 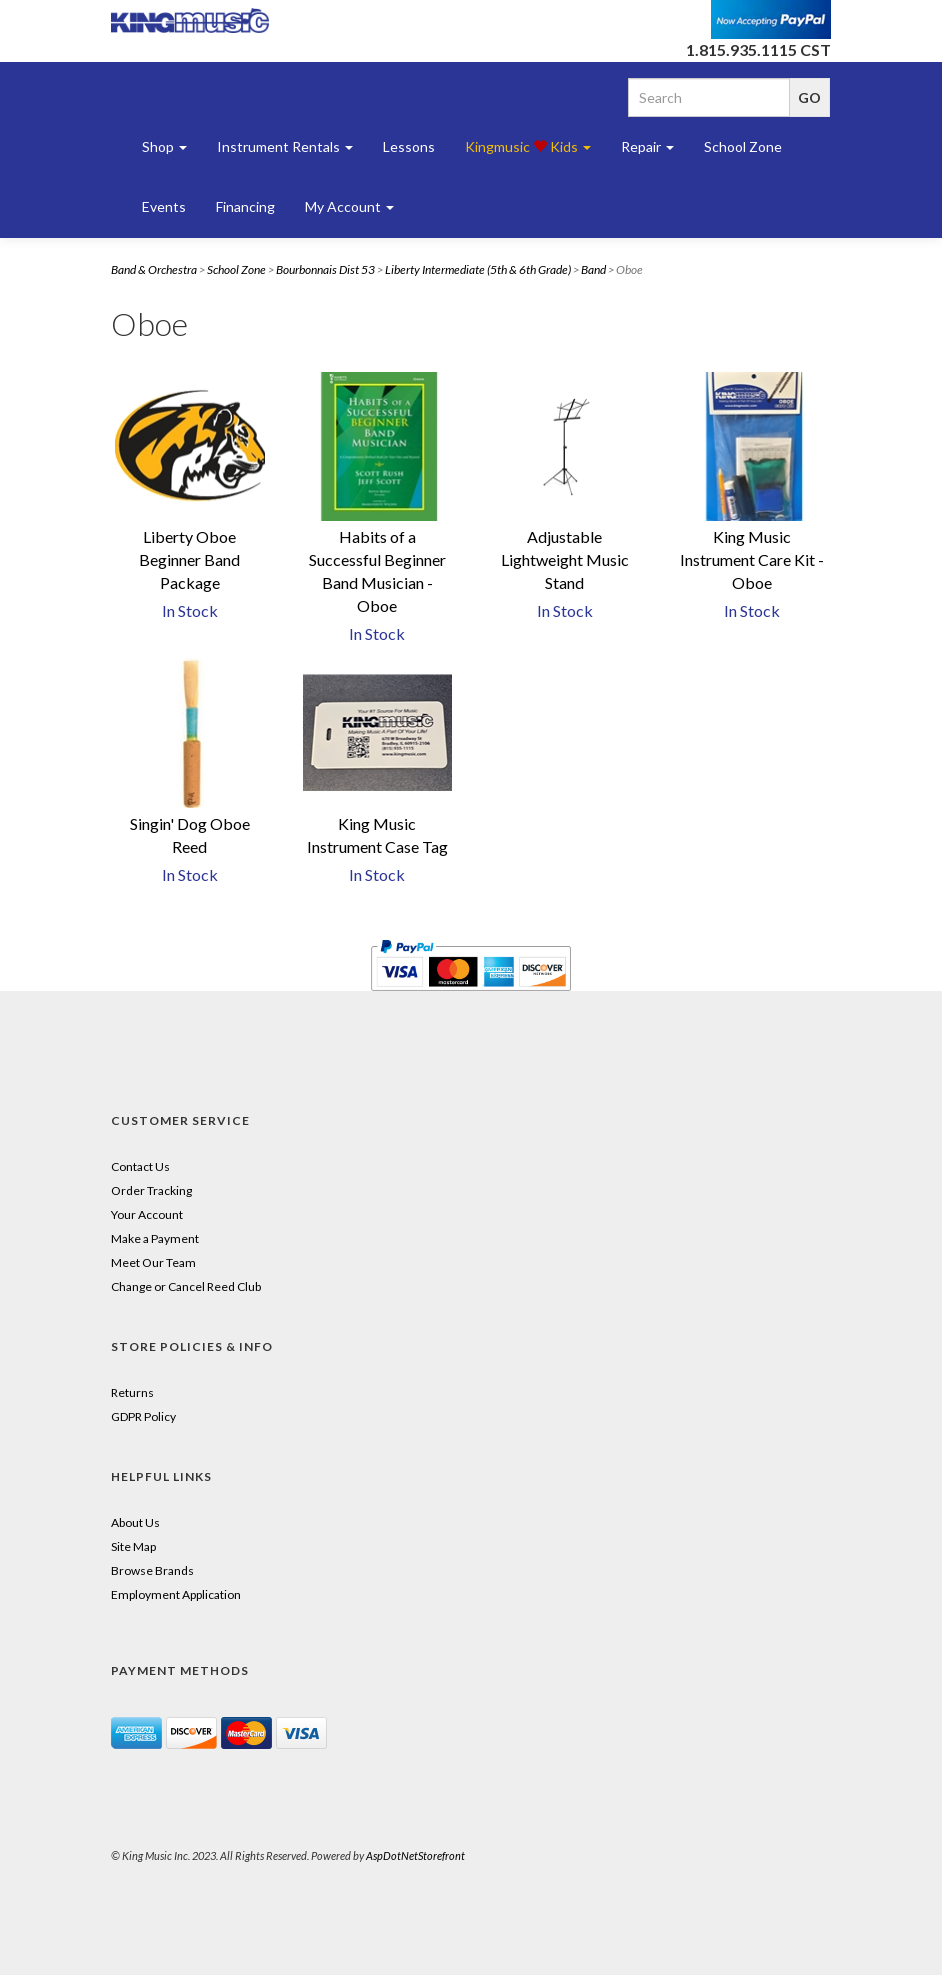 What do you see at coordinates (593, 269) in the screenshot?
I see `Band` at bounding box center [593, 269].